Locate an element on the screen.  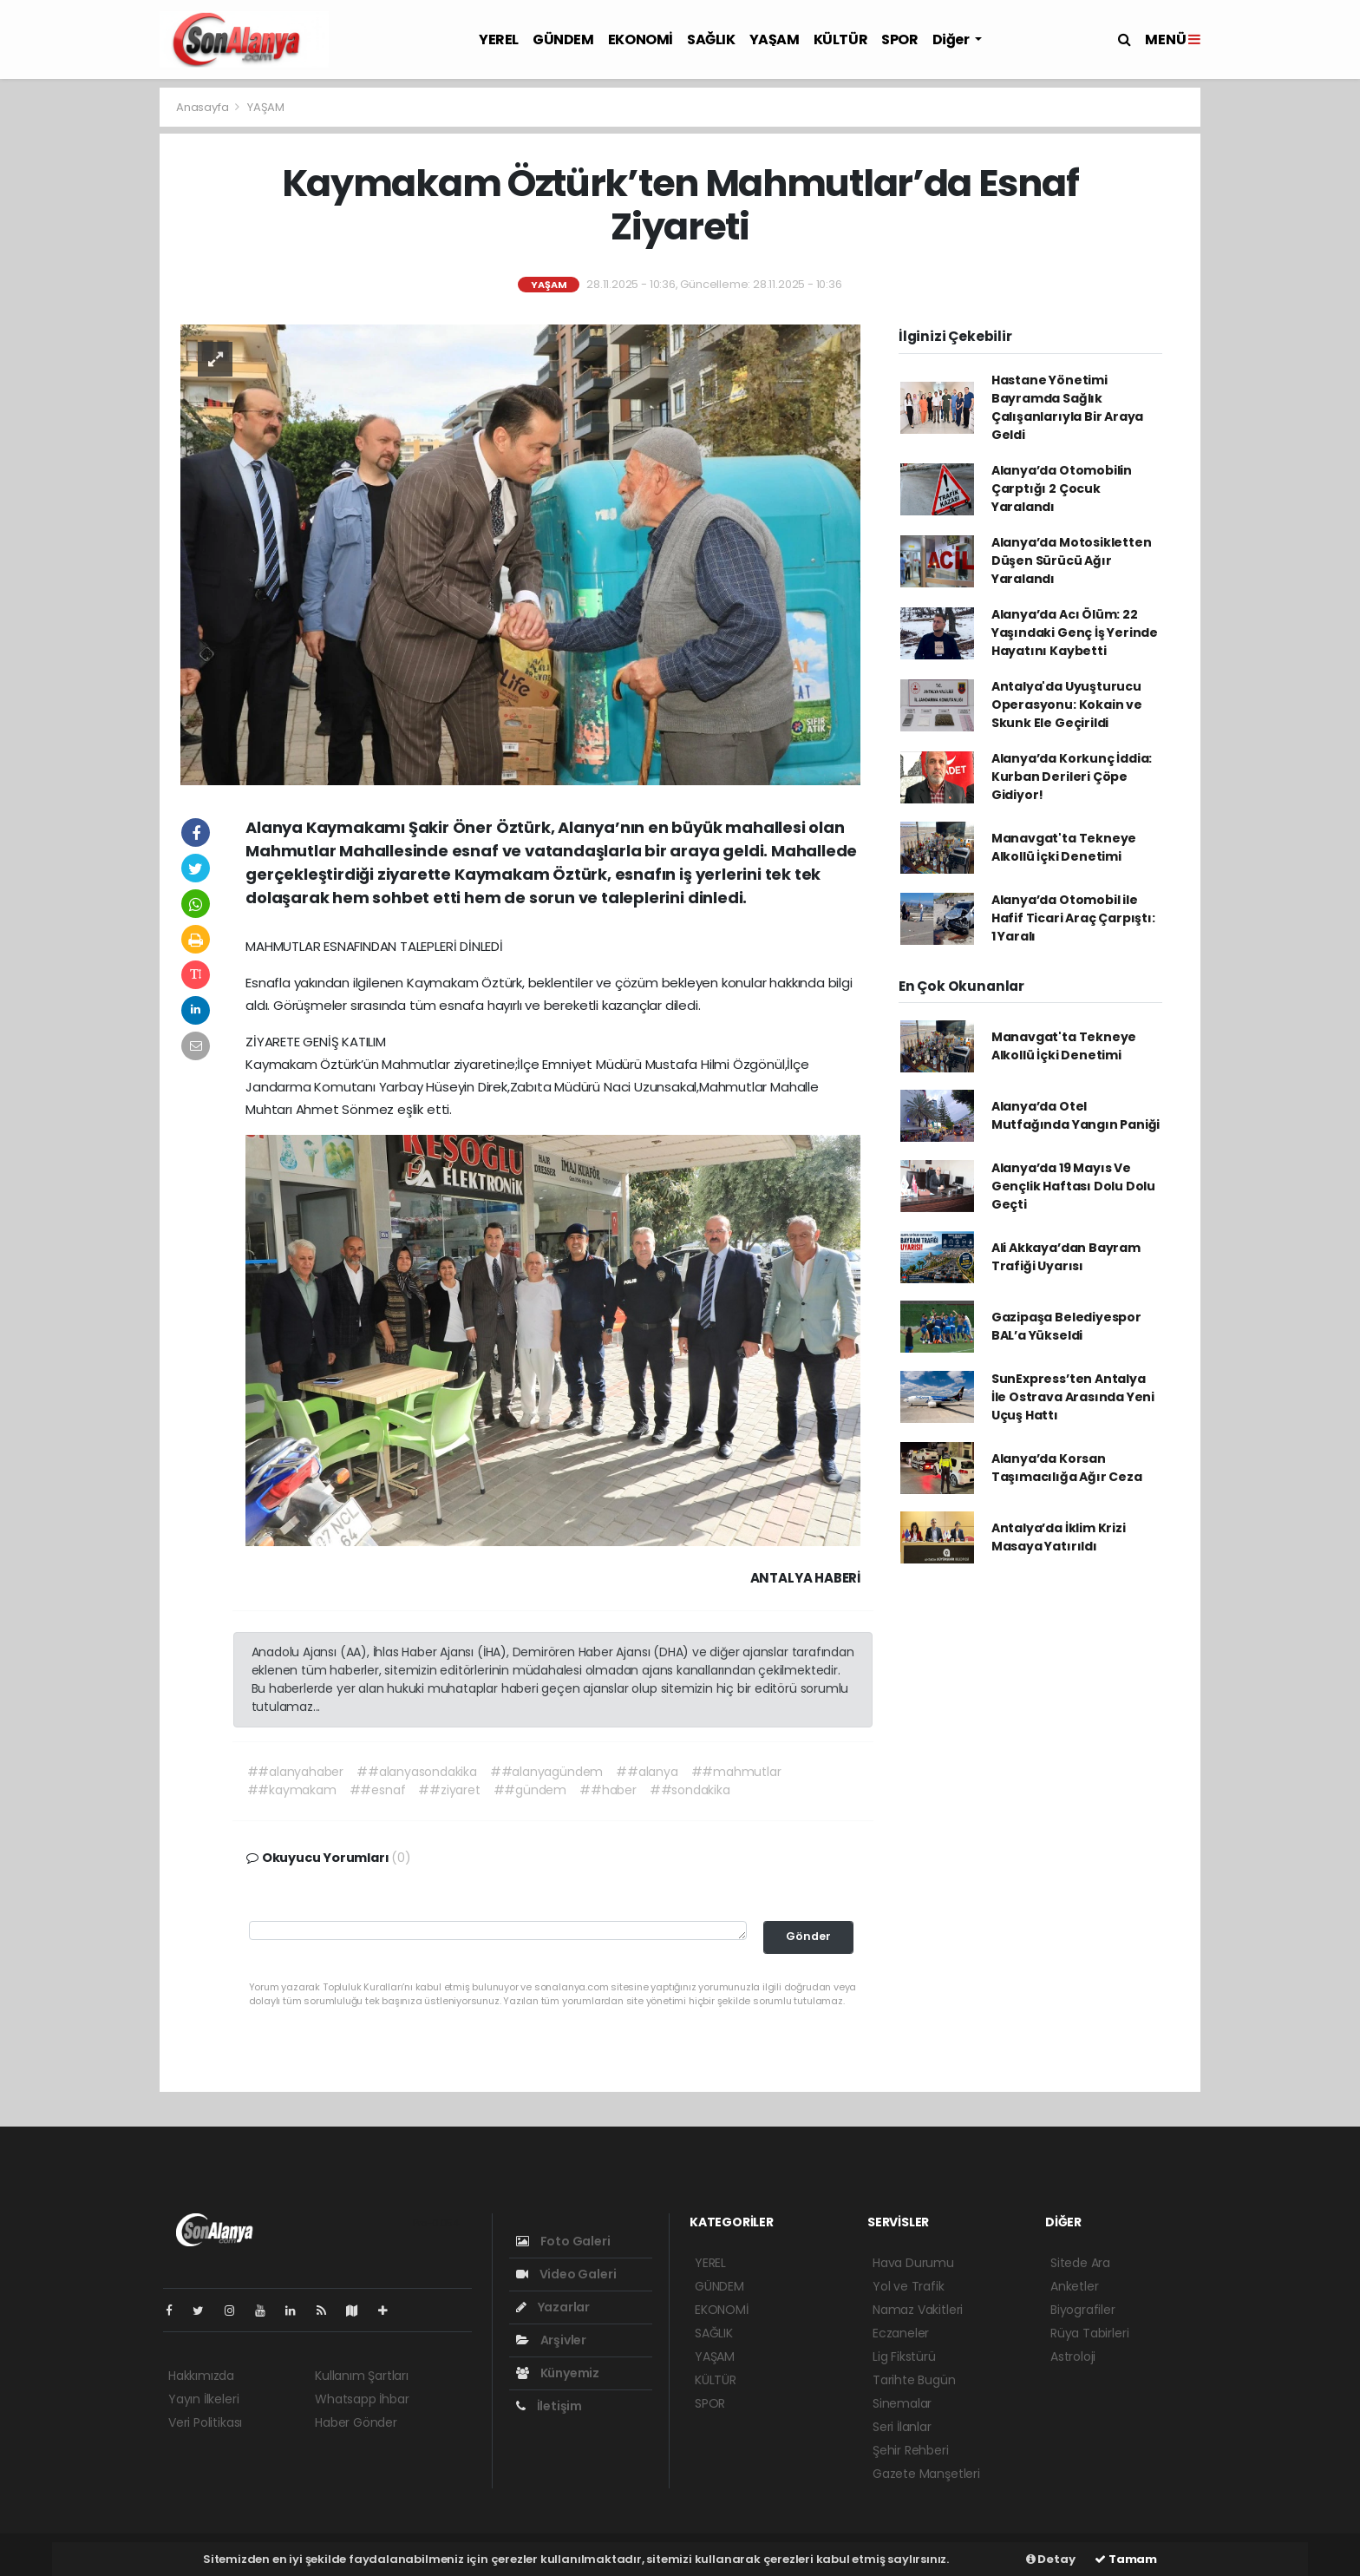
Şehir Rehberi is located at coordinates (911, 2450).